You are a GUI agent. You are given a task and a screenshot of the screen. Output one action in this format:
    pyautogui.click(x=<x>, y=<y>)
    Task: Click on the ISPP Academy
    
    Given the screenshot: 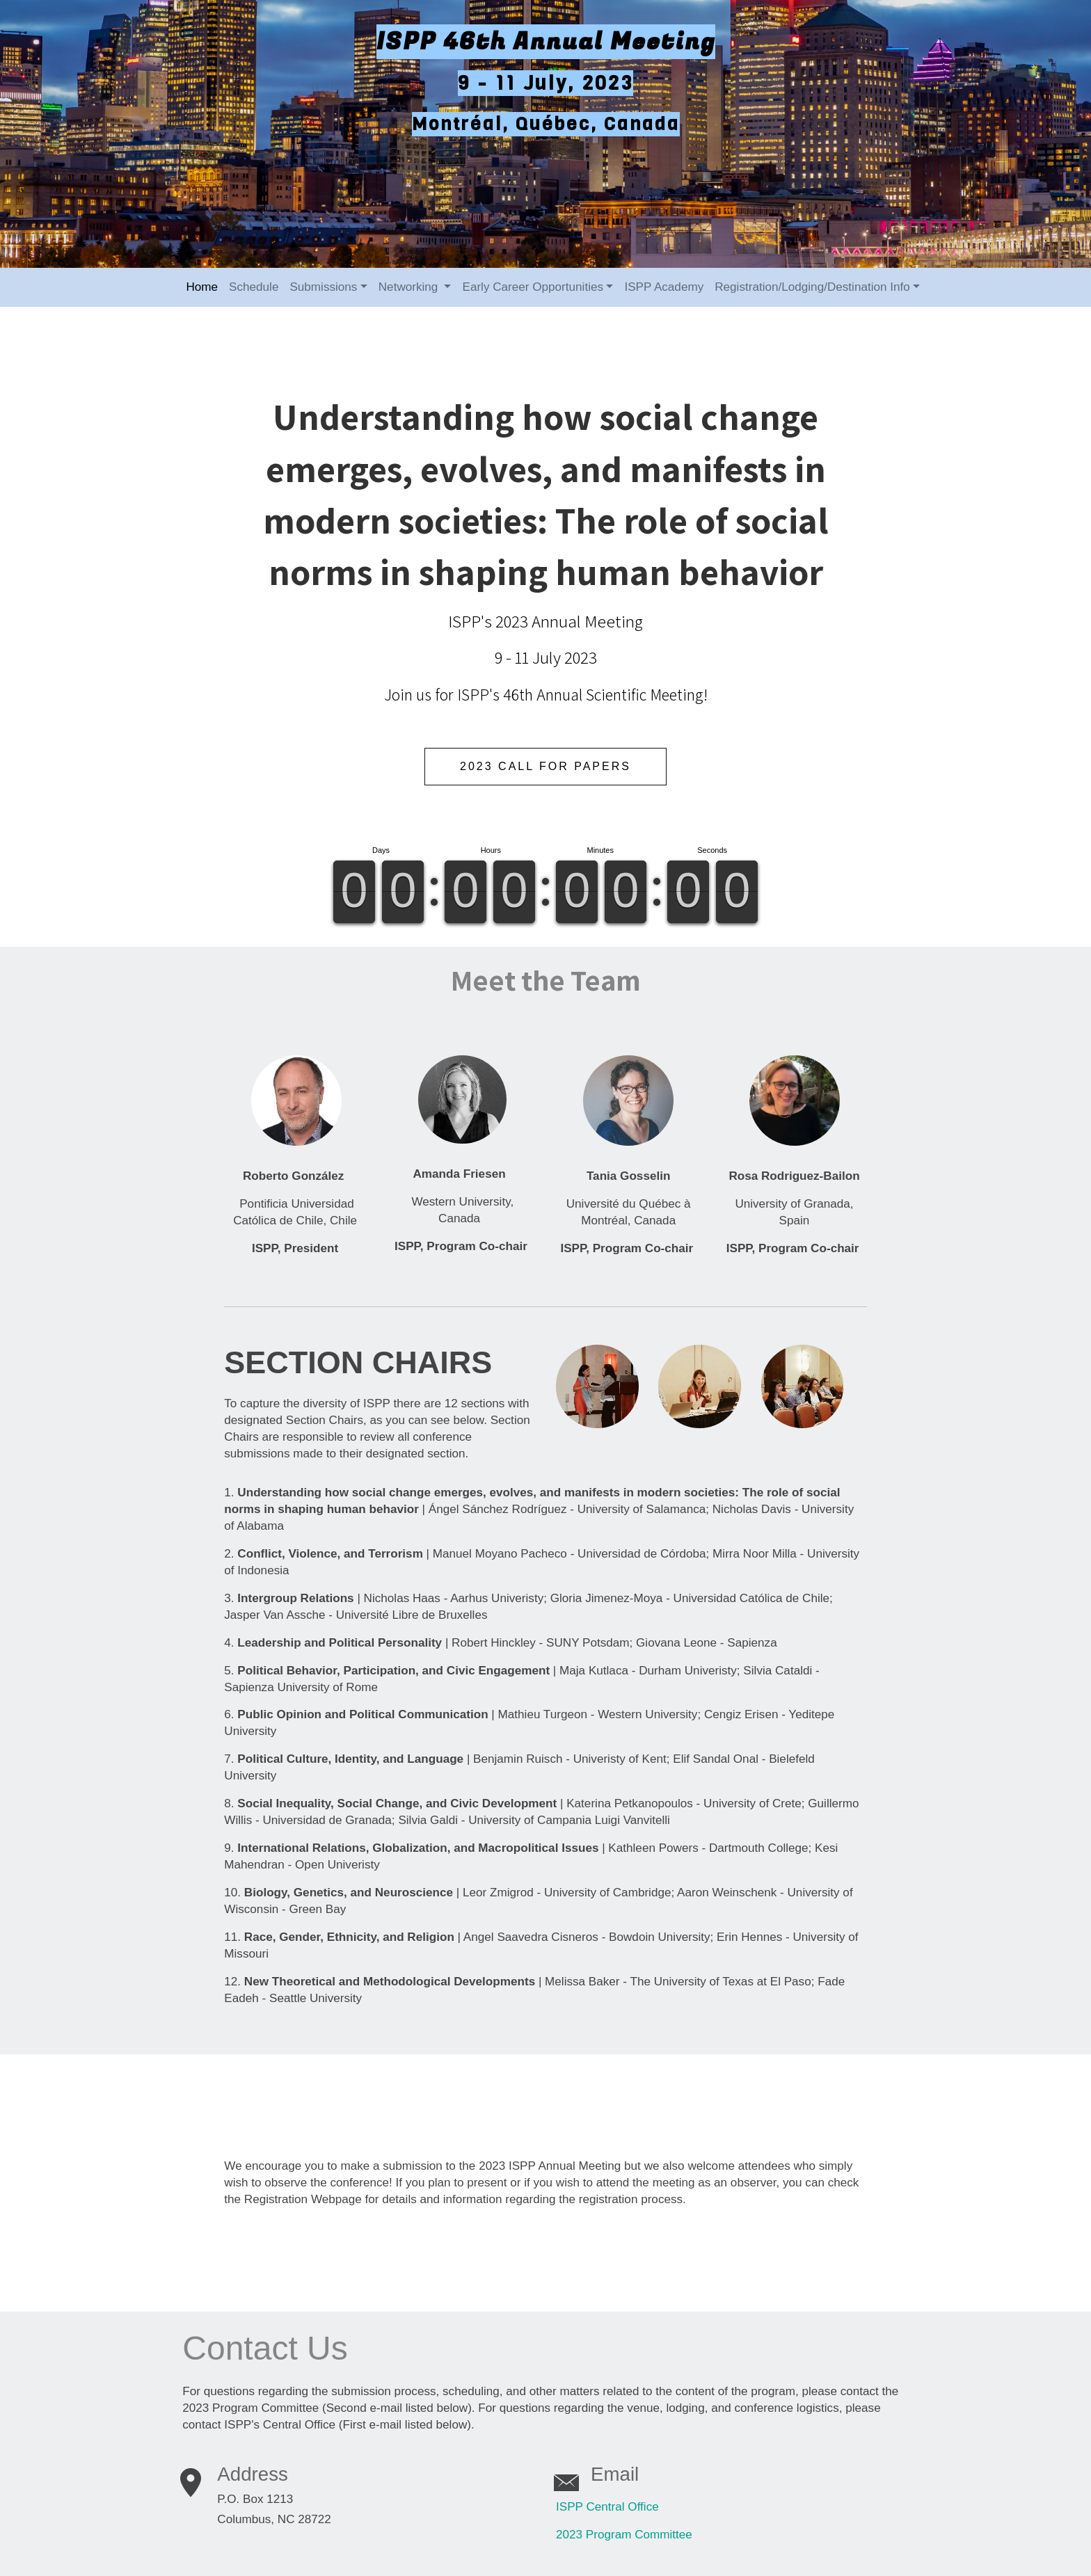 What is the action you would take?
    pyautogui.click(x=663, y=284)
    